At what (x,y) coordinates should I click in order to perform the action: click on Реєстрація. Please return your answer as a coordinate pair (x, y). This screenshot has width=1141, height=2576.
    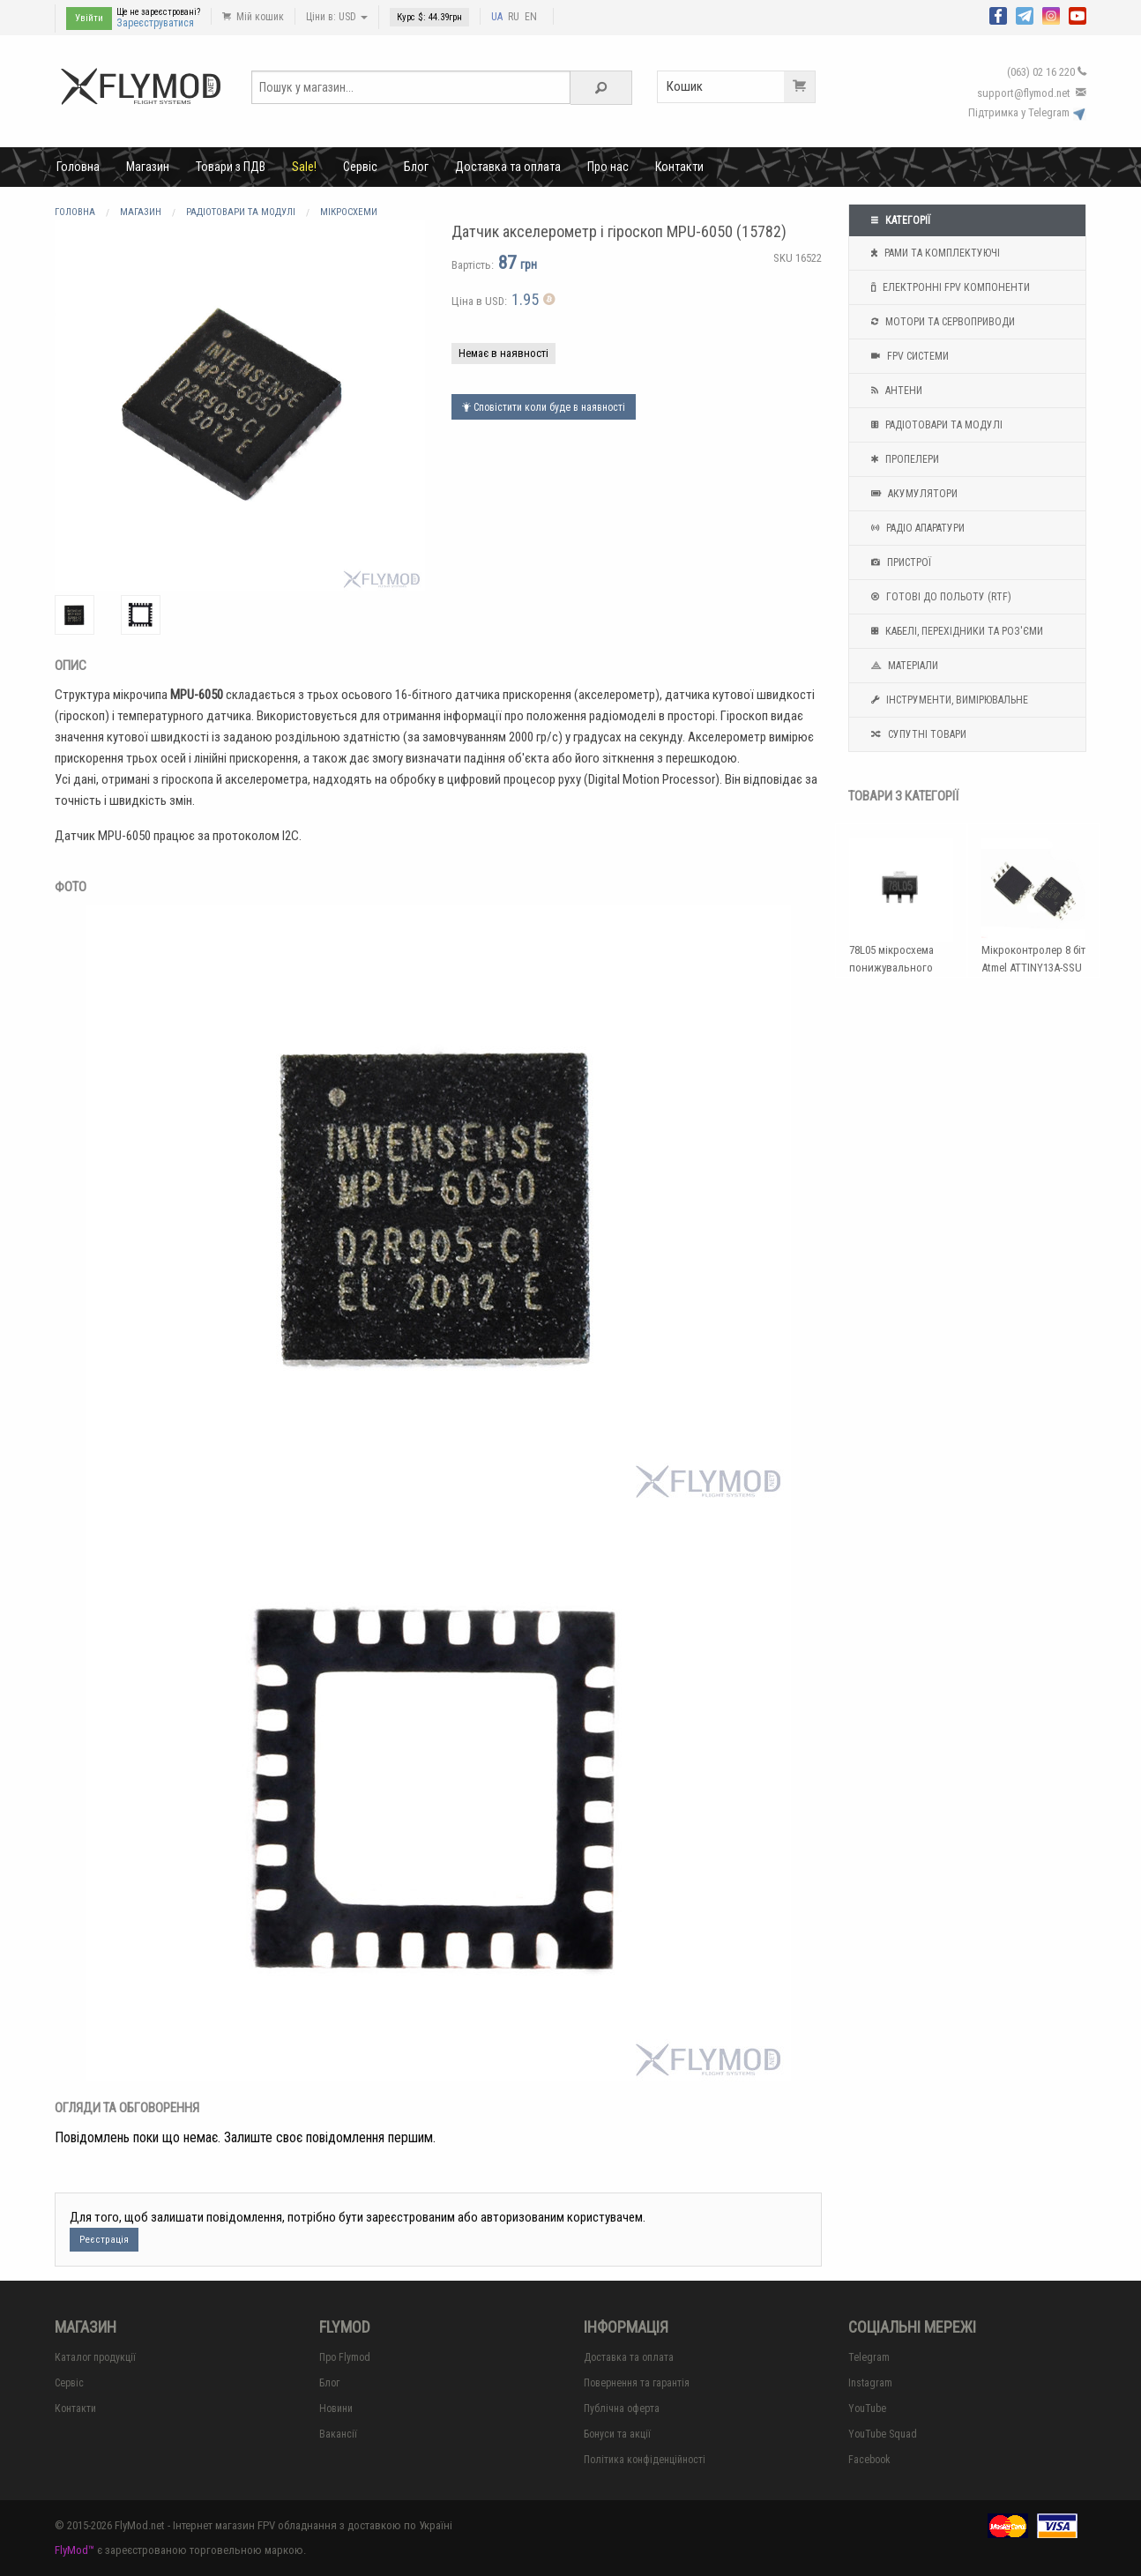
    Looking at the image, I should click on (104, 2239).